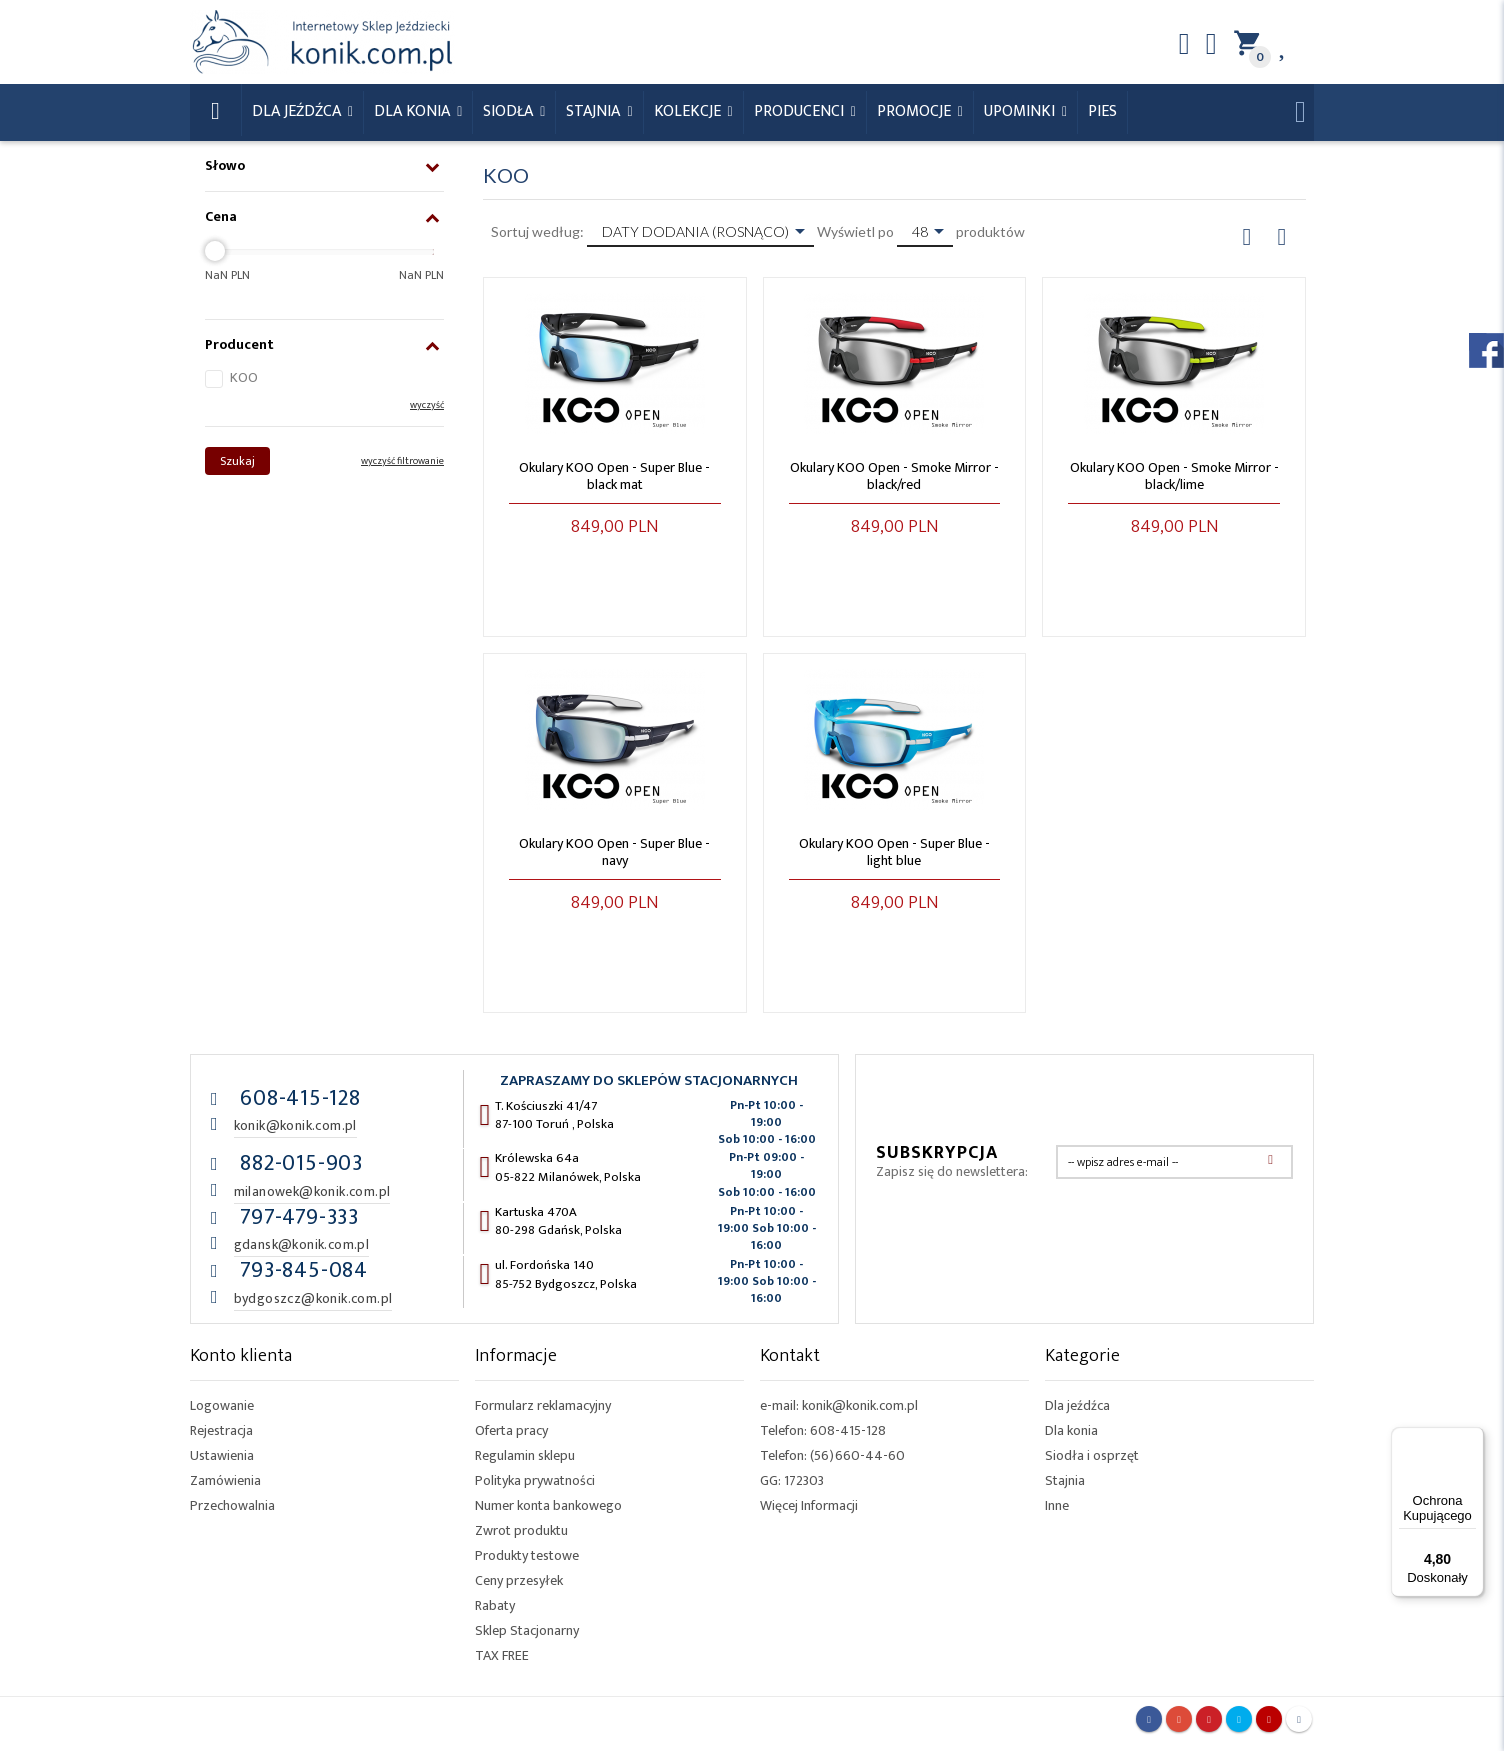  What do you see at coordinates (535, 1480) in the screenshot?
I see `Polityka prywatności` at bounding box center [535, 1480].